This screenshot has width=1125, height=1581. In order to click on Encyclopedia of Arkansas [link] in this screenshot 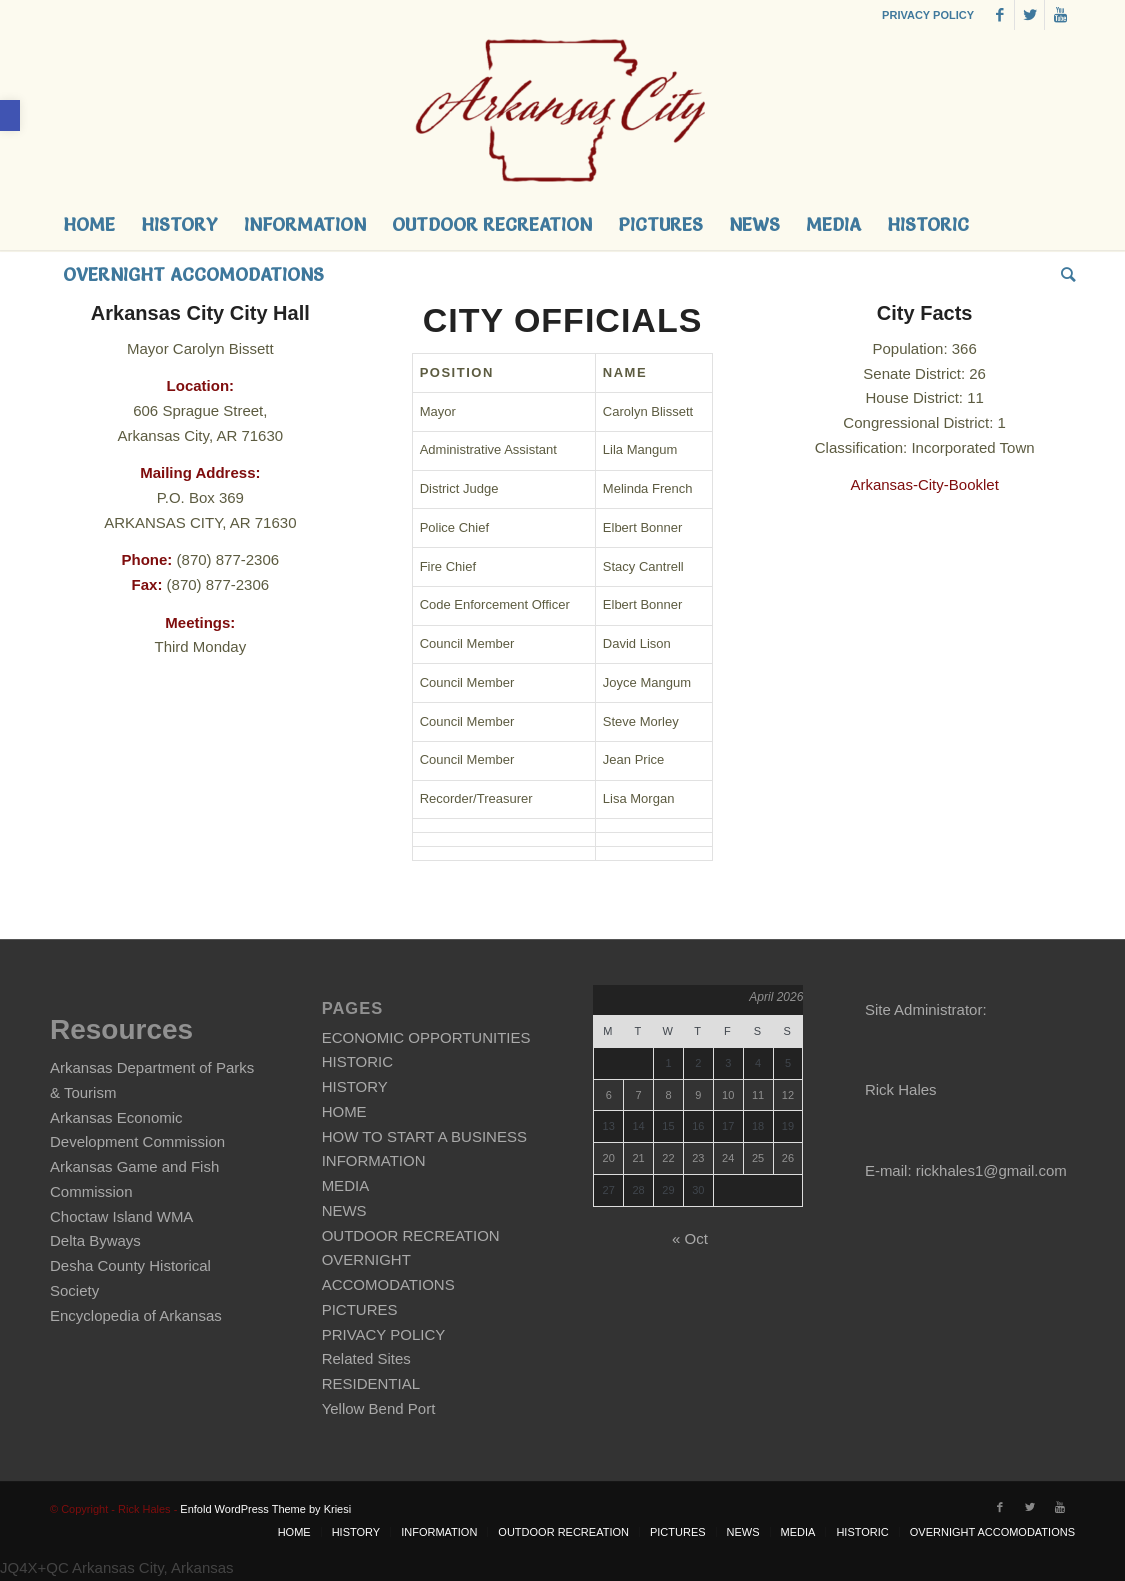, I will do `click(136, 1315)`.